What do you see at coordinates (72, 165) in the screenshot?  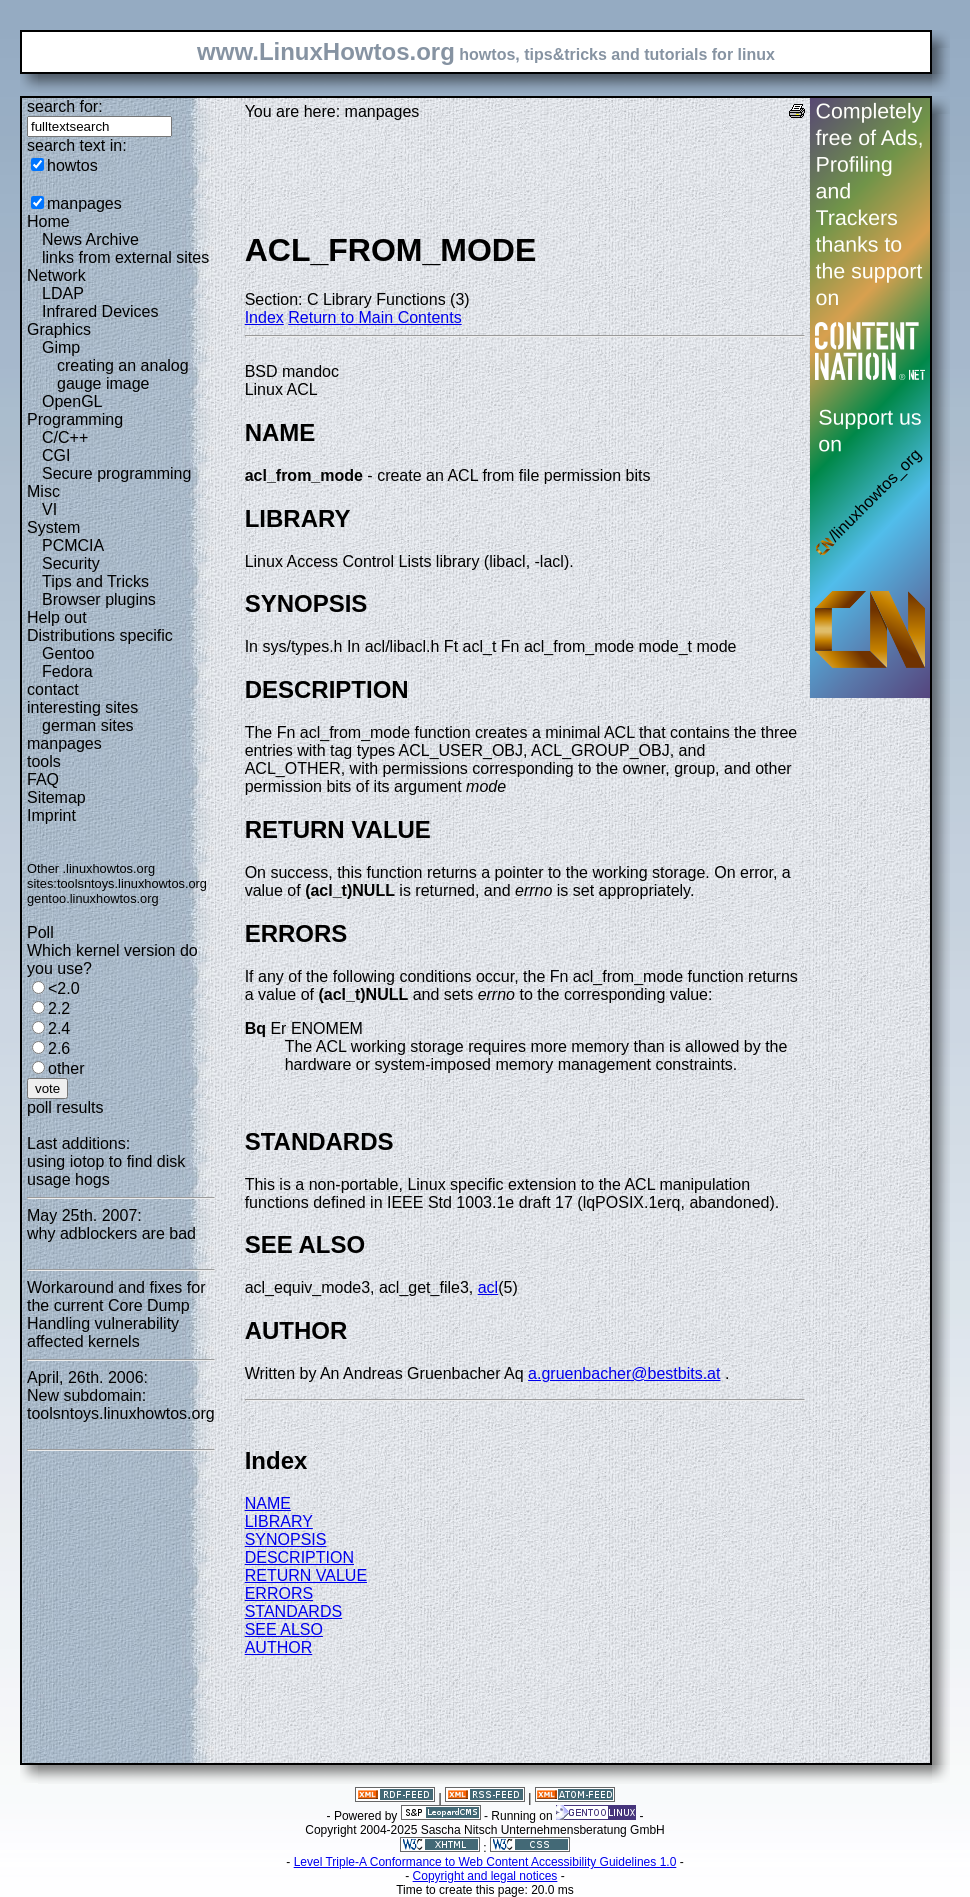 I see `howtos` at bounding box center [72, 165].